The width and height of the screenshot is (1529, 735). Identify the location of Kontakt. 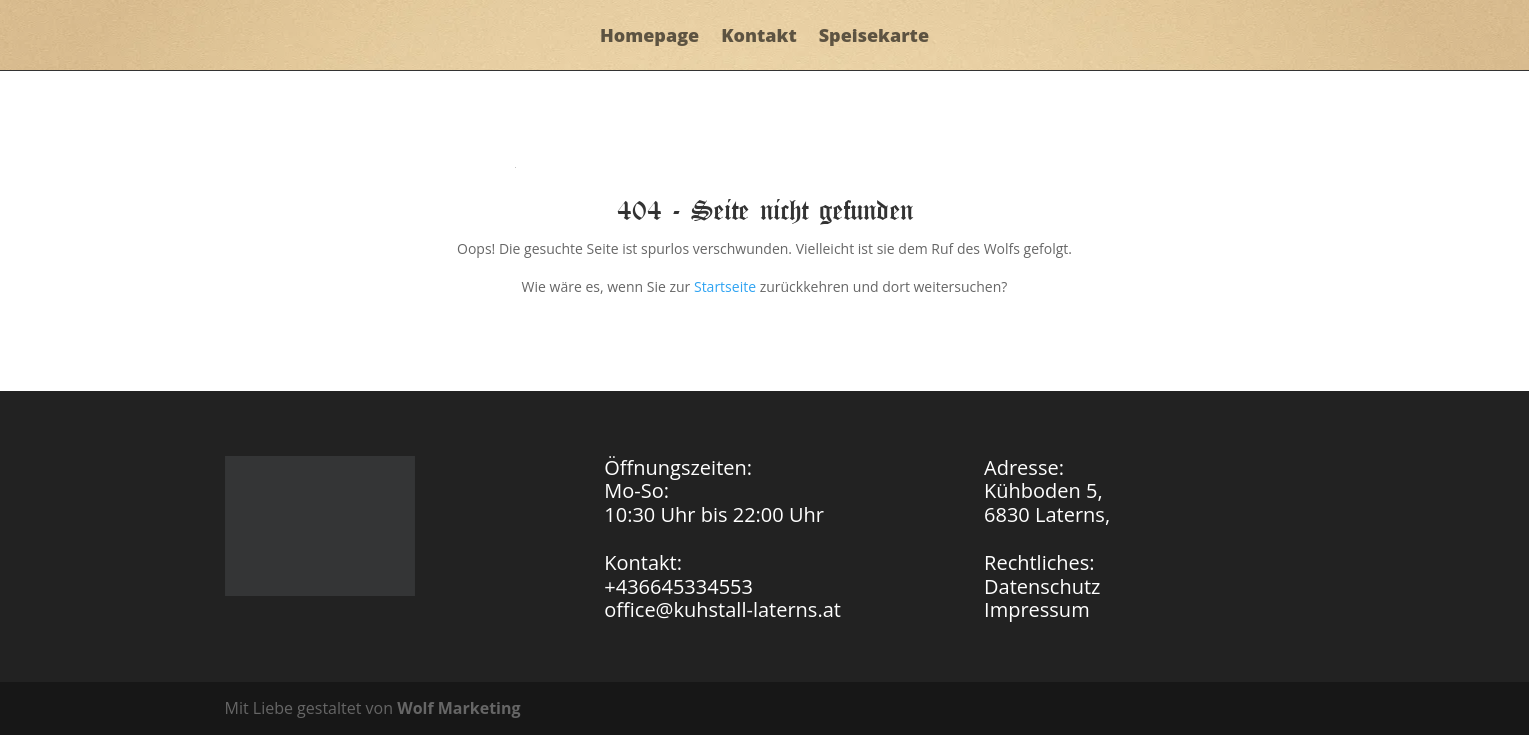
(759, 37).